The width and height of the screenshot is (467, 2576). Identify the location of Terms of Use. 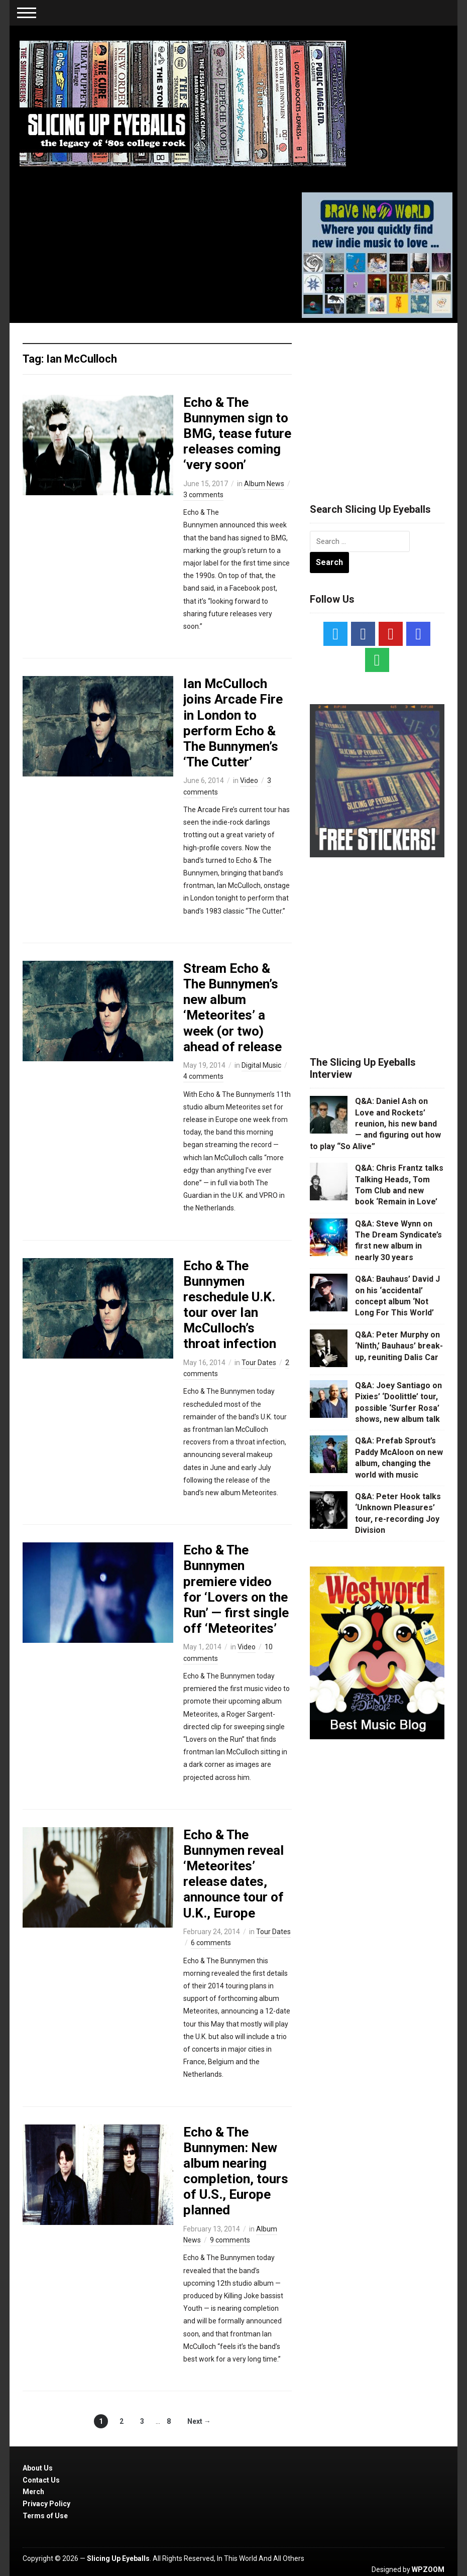
(45, 2516).